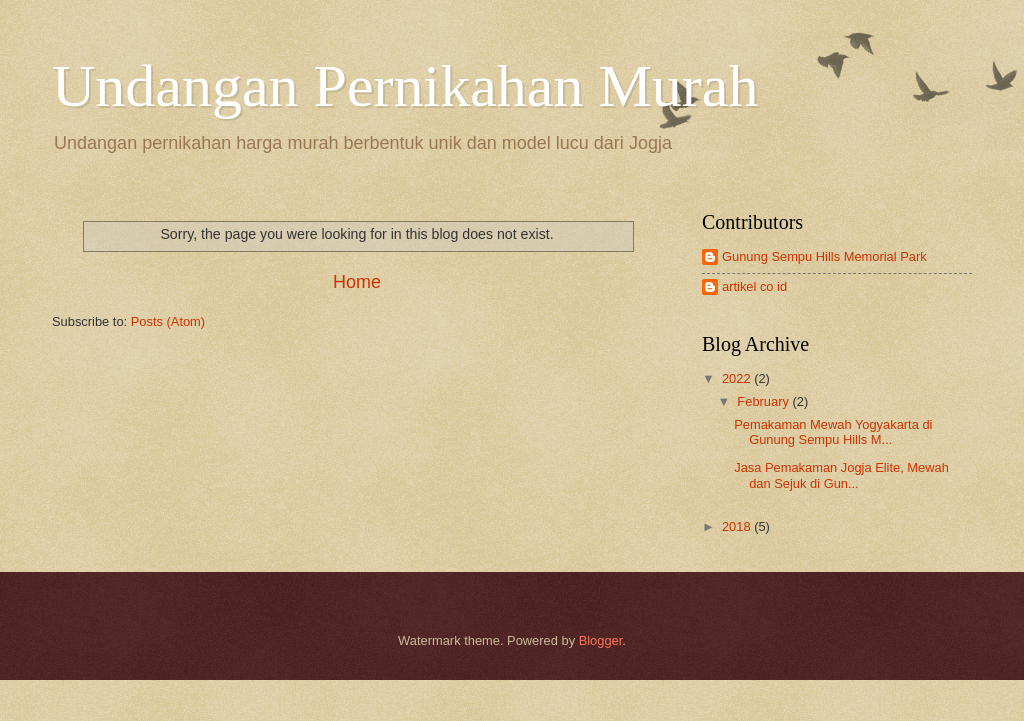  I want to click on Gunung Sempu Hills Memorial Park, so click(824, 256).